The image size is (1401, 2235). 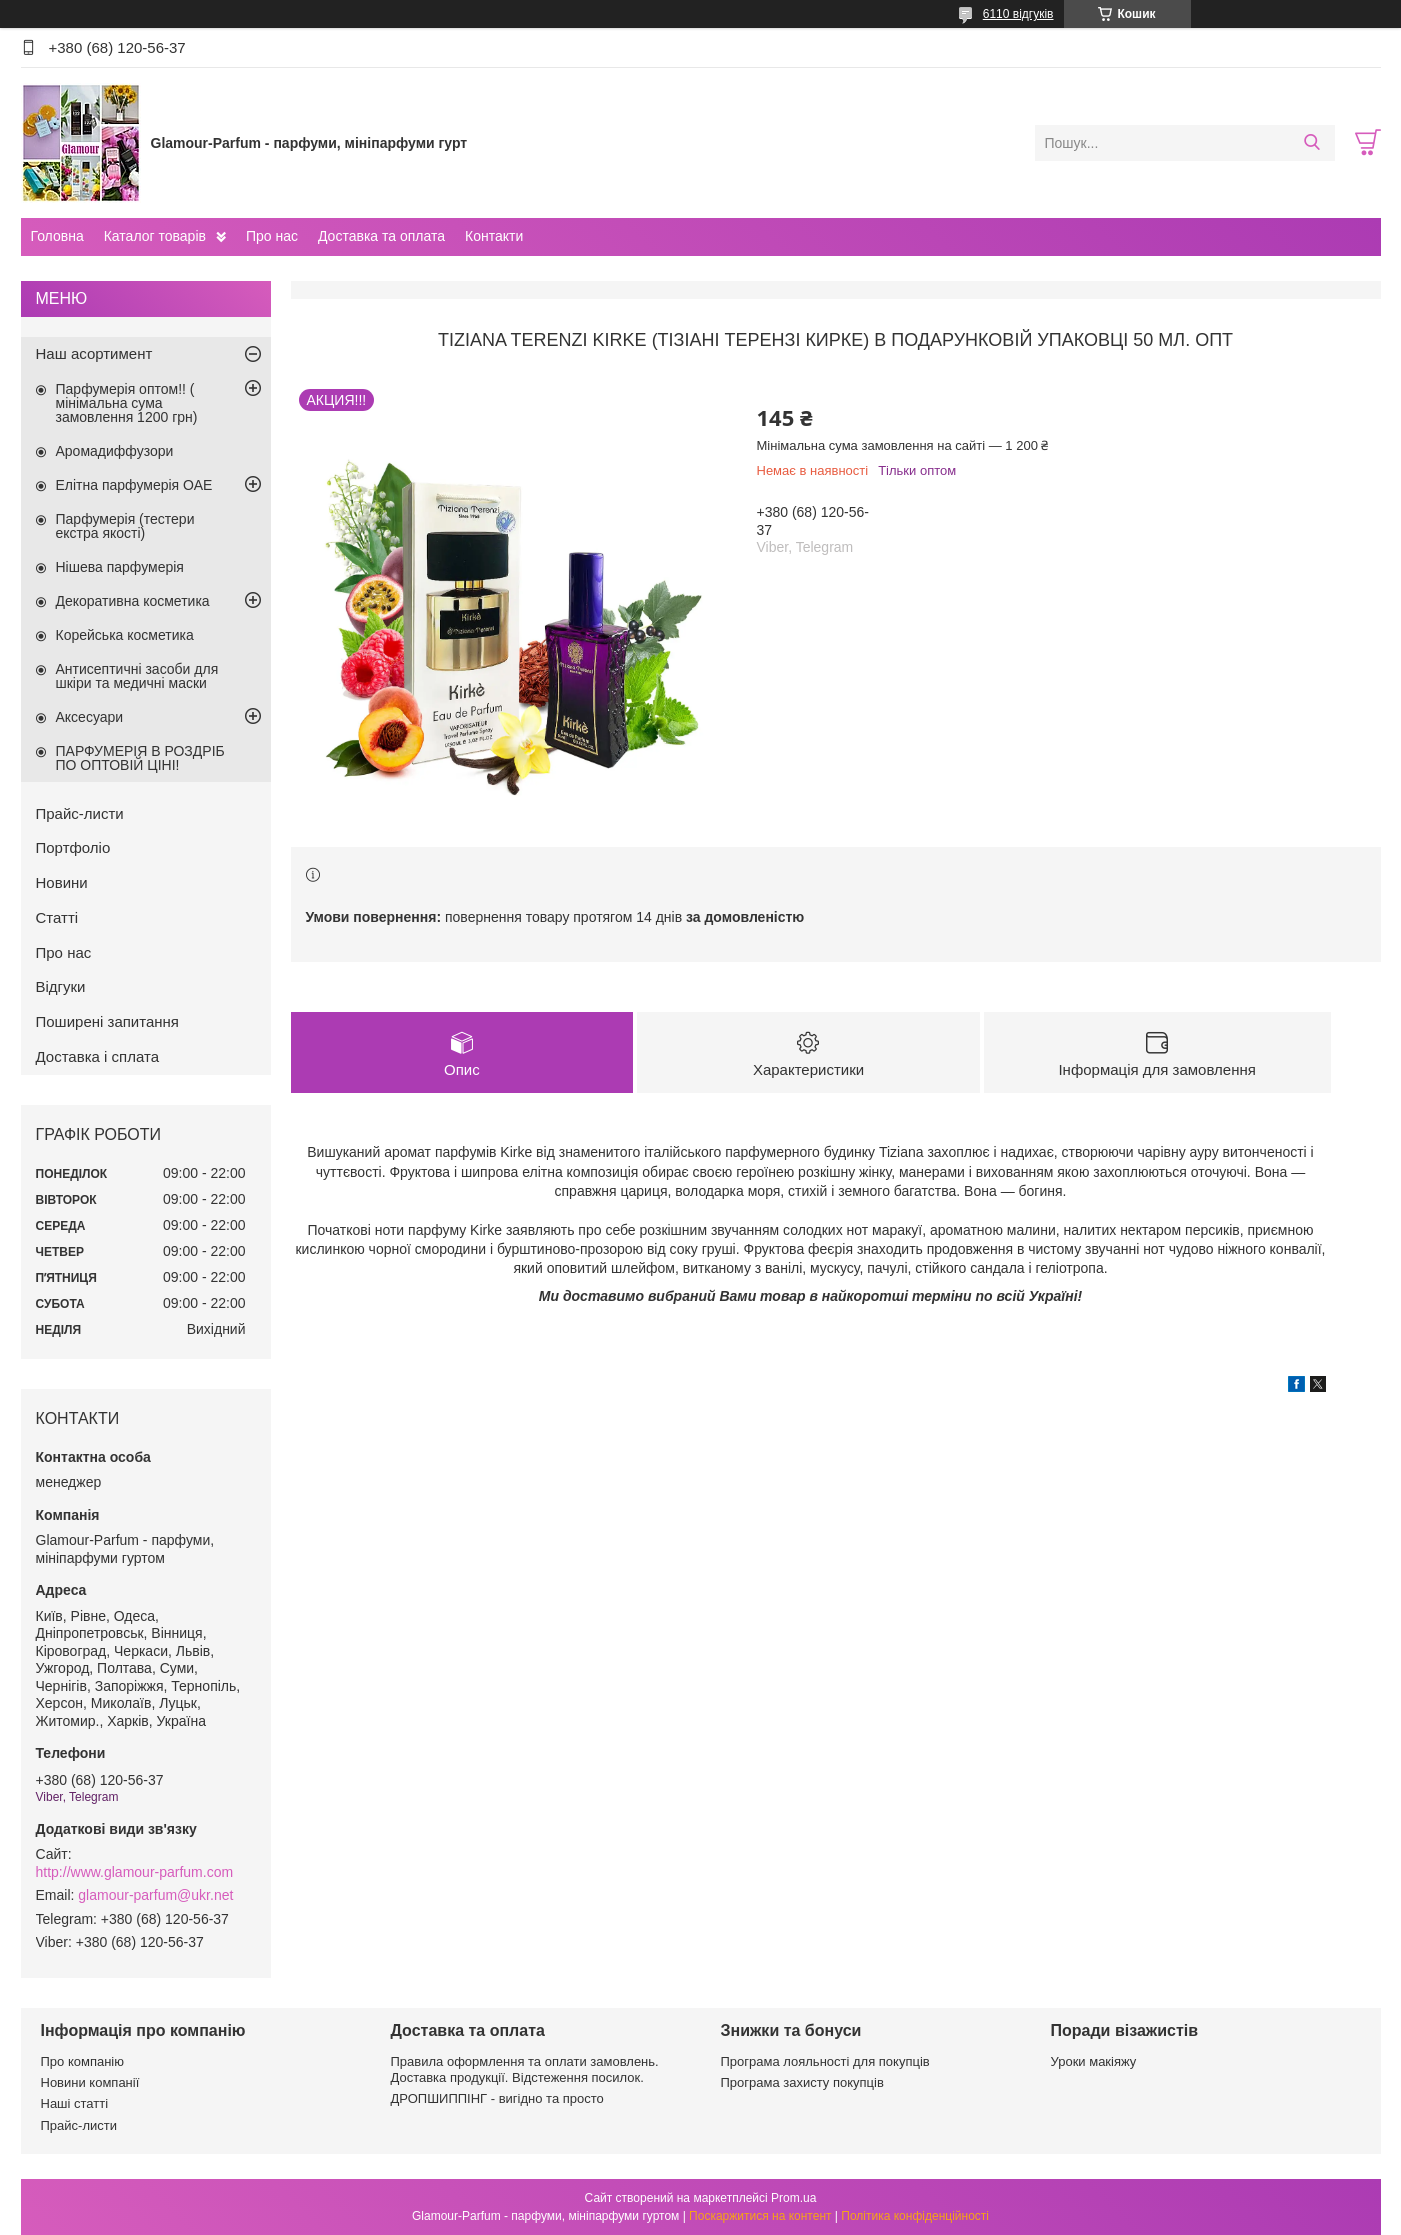 What do you see at coordinates (115, 451) in the screenshot?
I see `Аромадиффузори` at bounding box center [115, 451].